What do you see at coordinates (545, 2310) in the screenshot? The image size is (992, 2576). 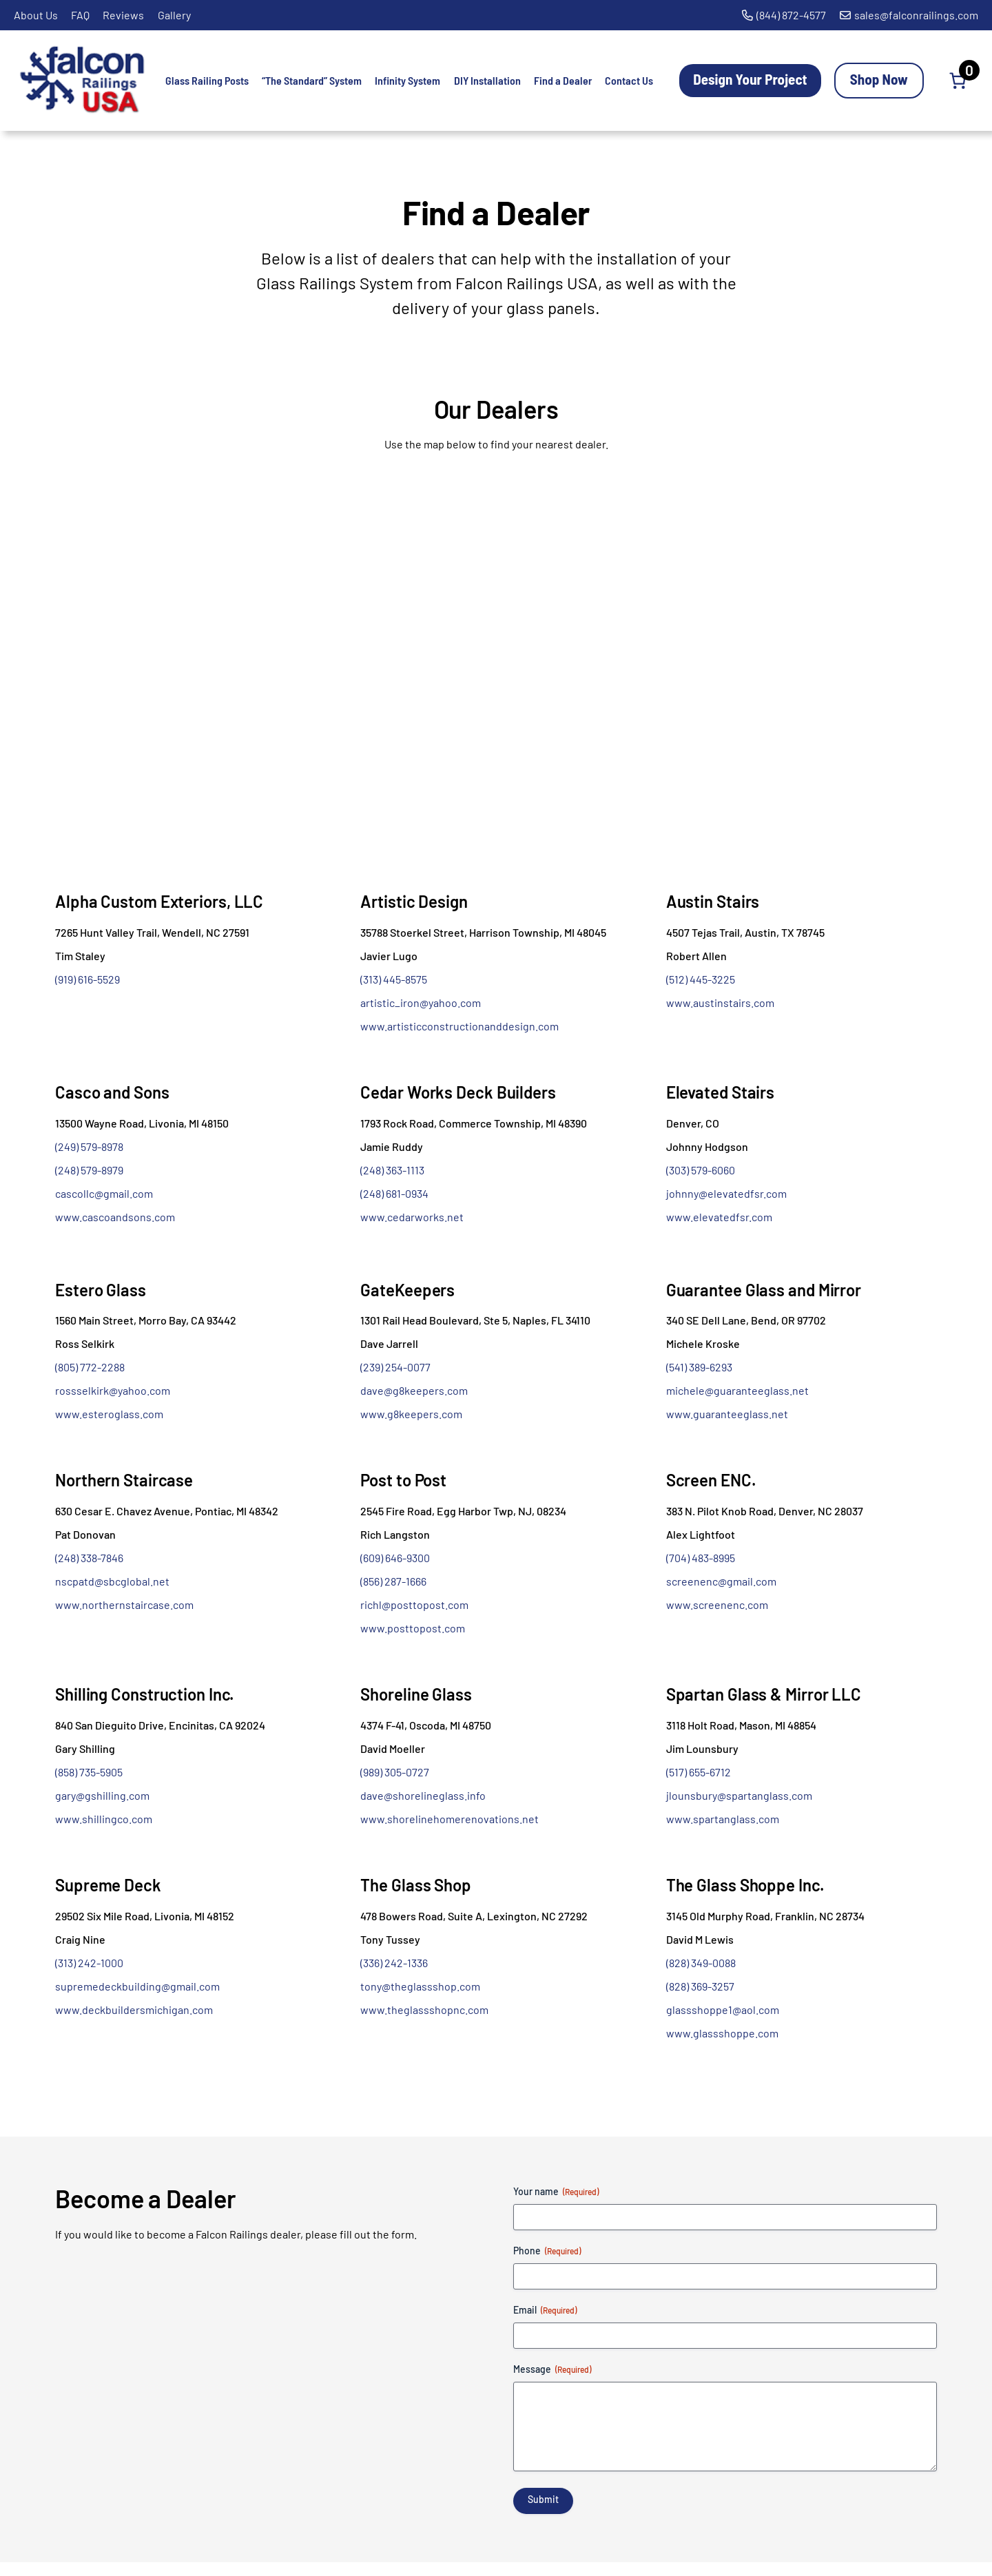 I see `Email` at bounding box center [545, 2310].